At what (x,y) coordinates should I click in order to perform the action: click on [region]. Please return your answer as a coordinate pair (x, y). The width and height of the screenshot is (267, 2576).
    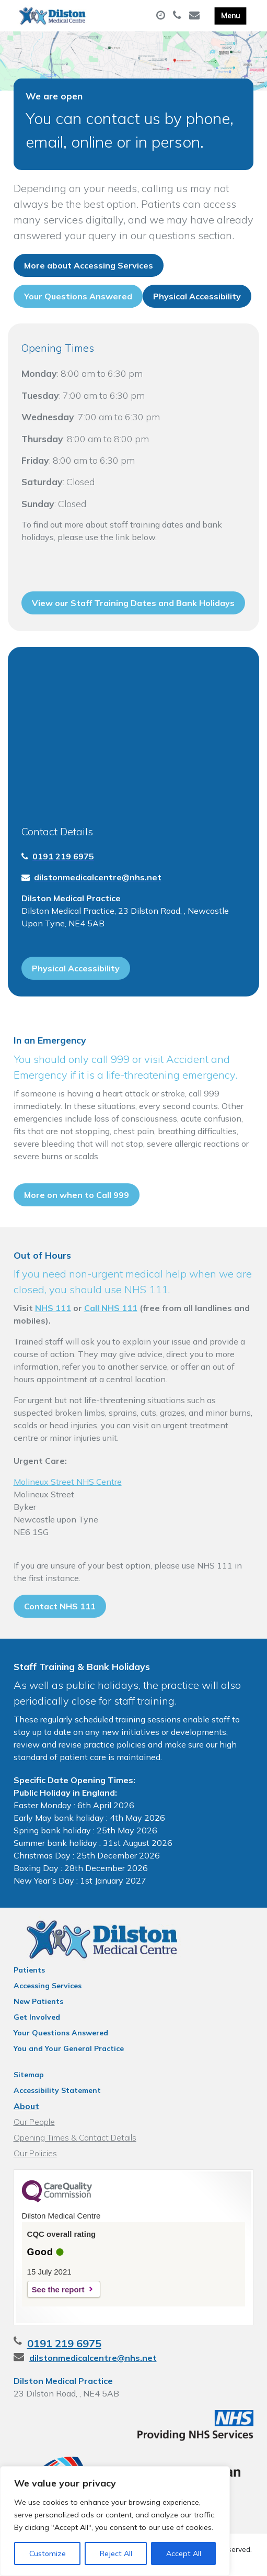
    Looking at the image, I should click on (115, 2521).